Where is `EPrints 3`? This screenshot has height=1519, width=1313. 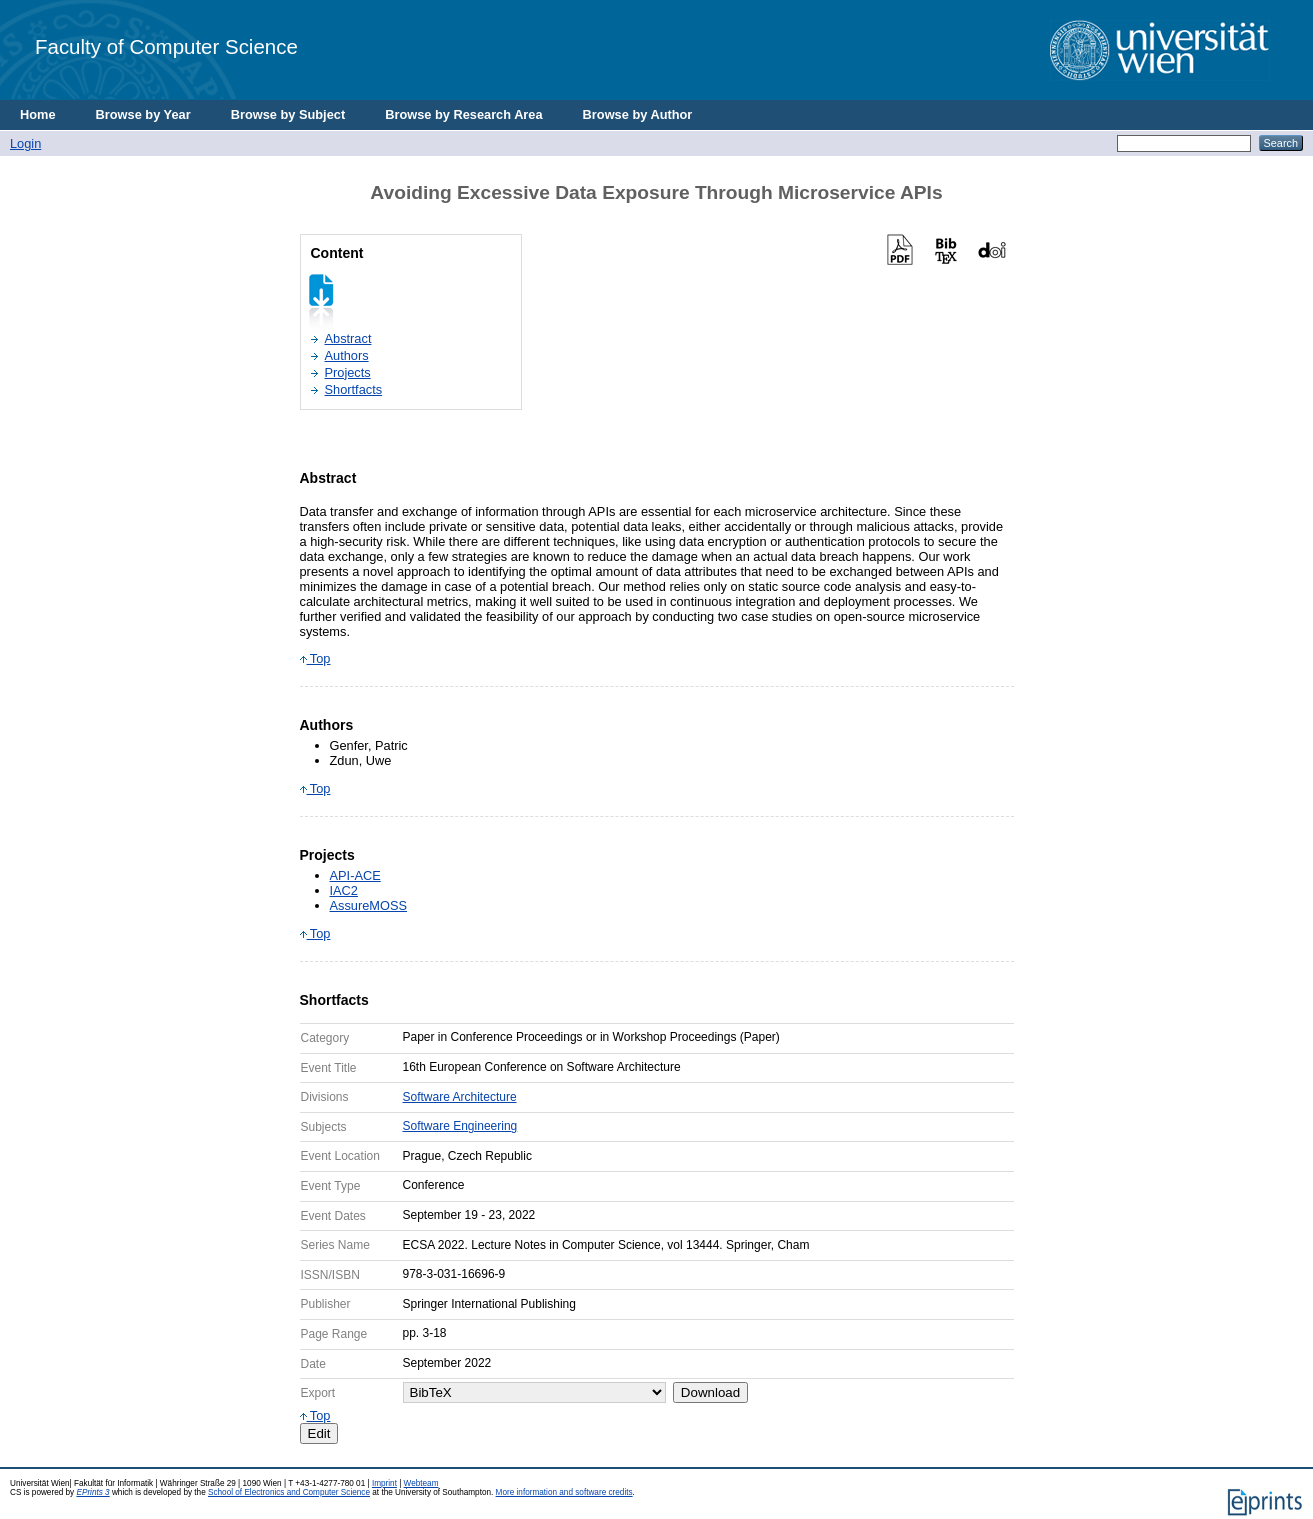
EPrints 3 is located at coordinates (92, 1492).